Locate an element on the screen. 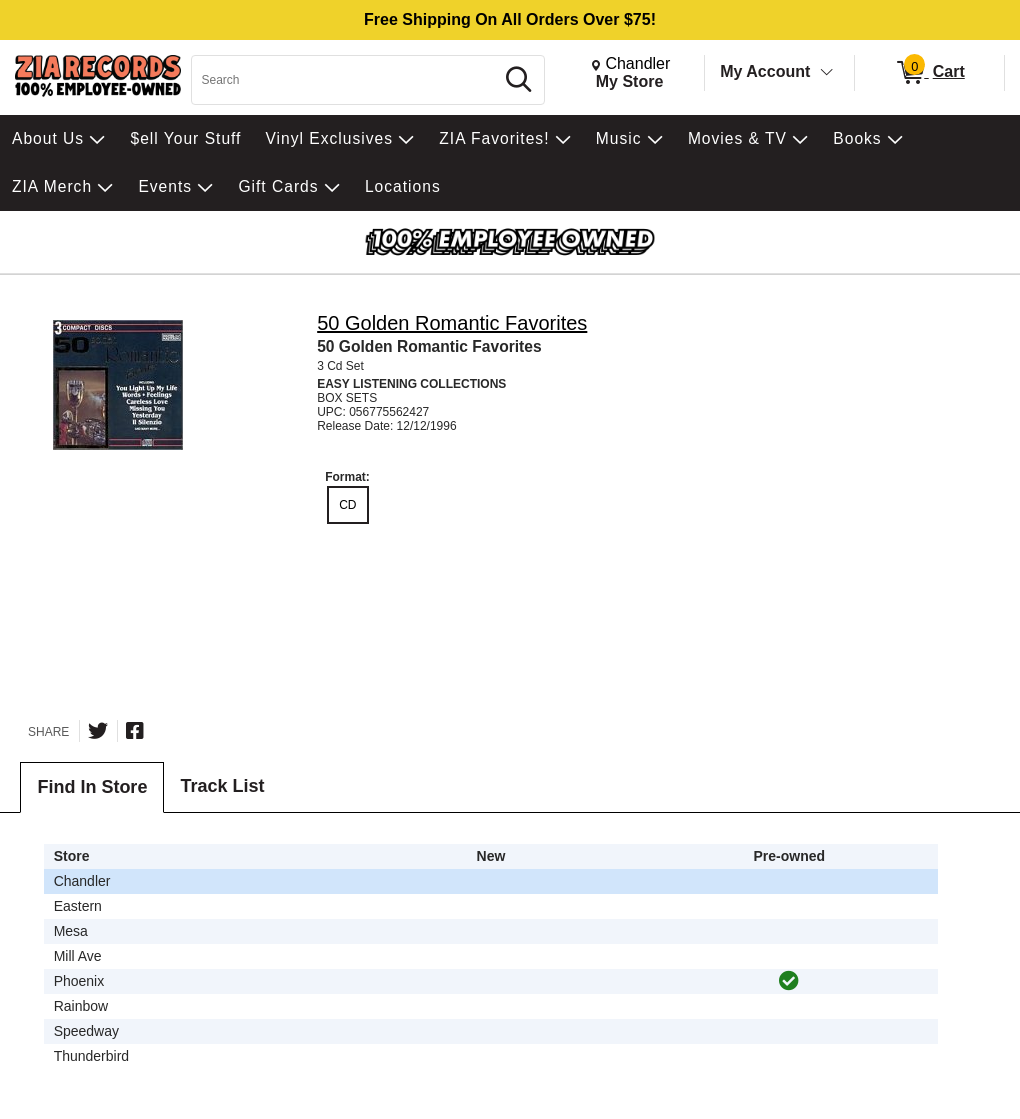 The height and width of the screenshot is (1119, 1020). [img] is located at coordinates (789, 981).